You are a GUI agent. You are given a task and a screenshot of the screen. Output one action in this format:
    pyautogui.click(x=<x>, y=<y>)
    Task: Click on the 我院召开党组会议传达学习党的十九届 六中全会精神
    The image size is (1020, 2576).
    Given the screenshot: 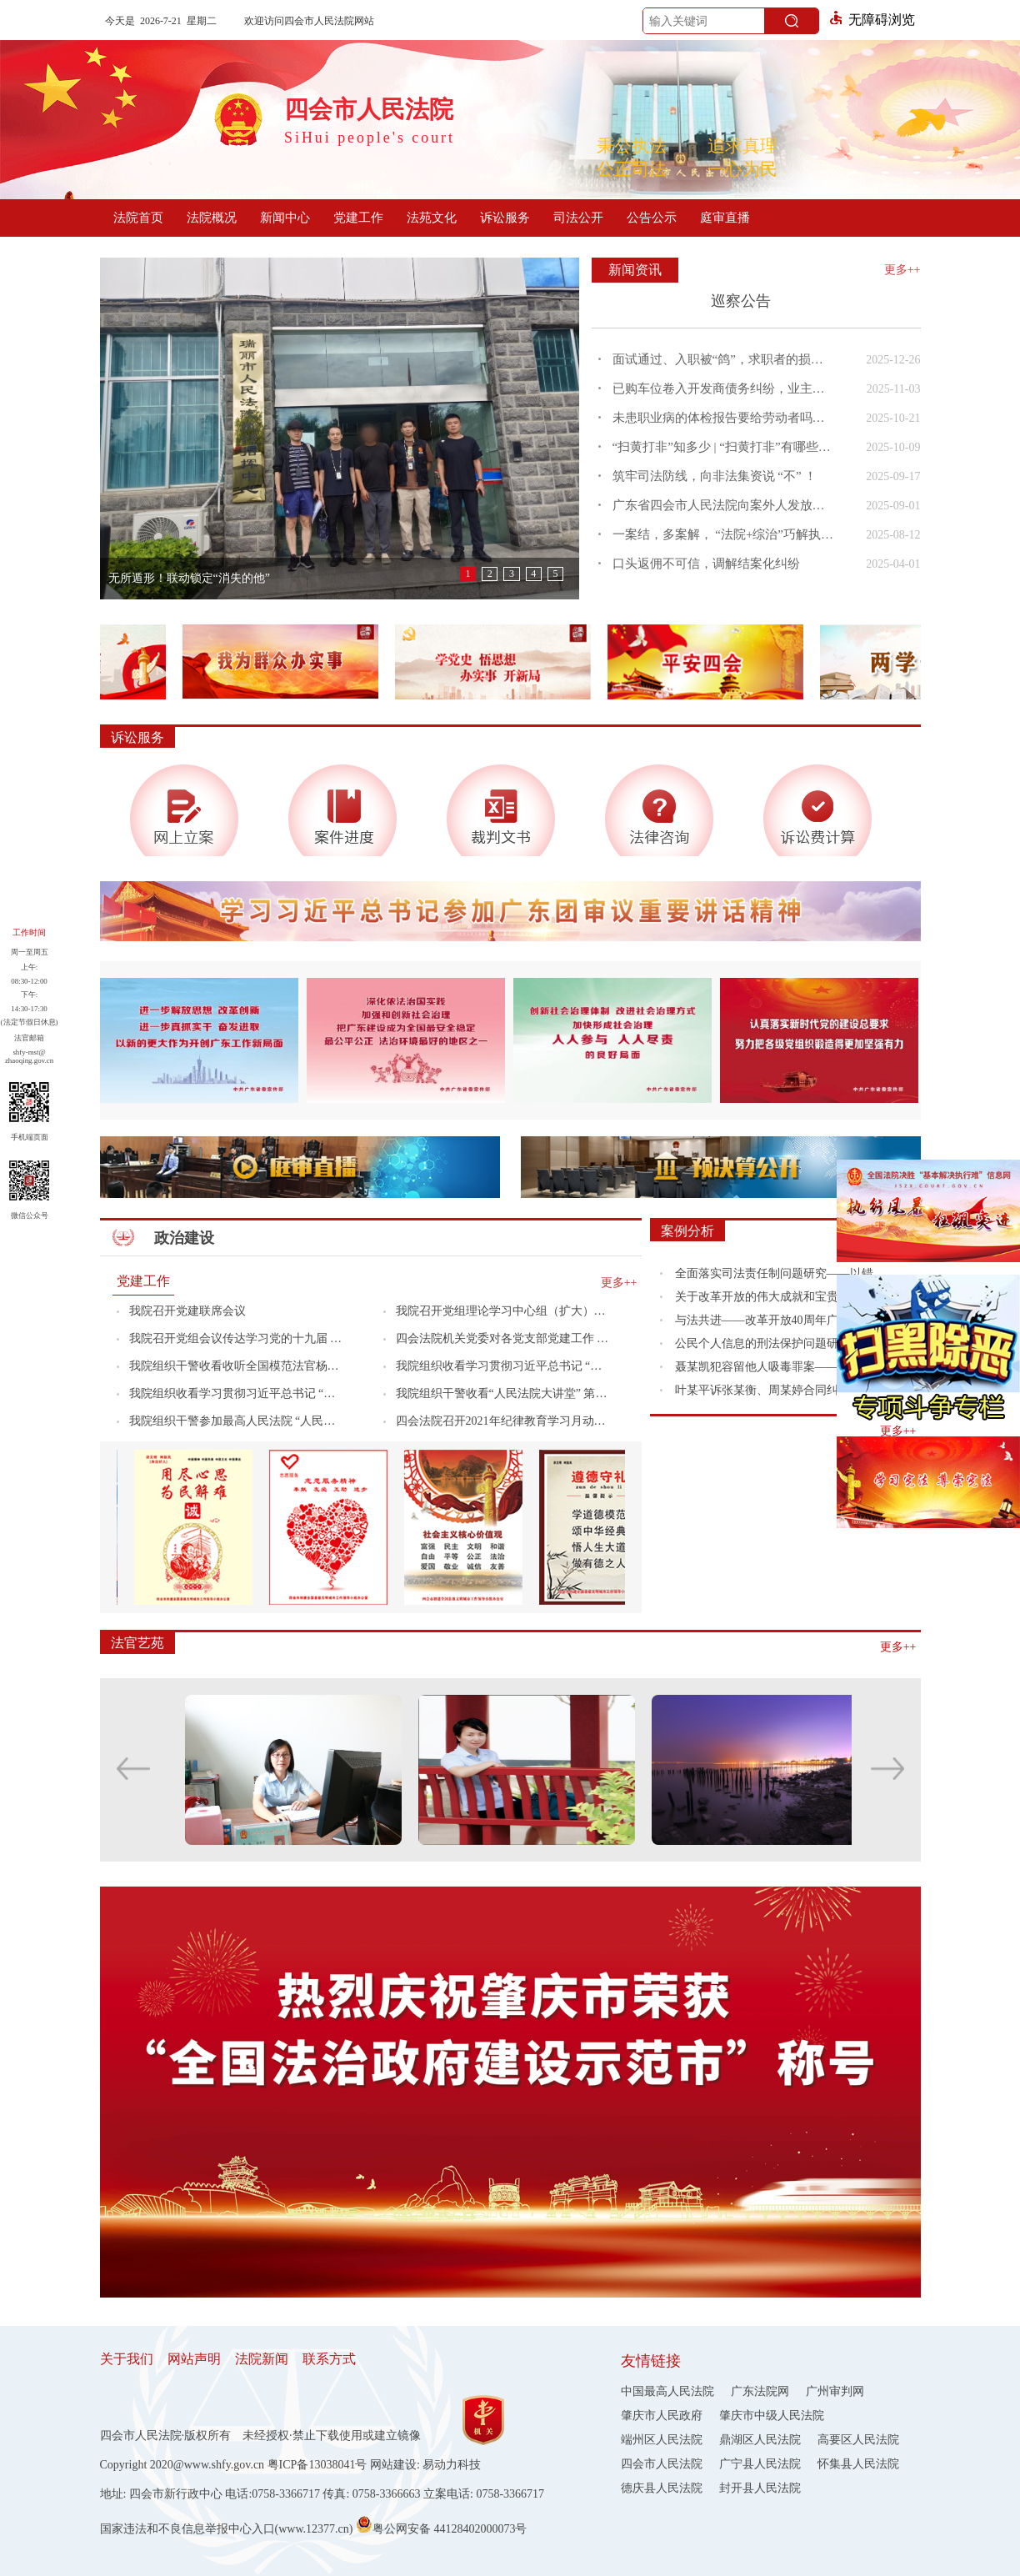 What is the action you would take?
    pyautogui.click(x=236, y=1338)
    